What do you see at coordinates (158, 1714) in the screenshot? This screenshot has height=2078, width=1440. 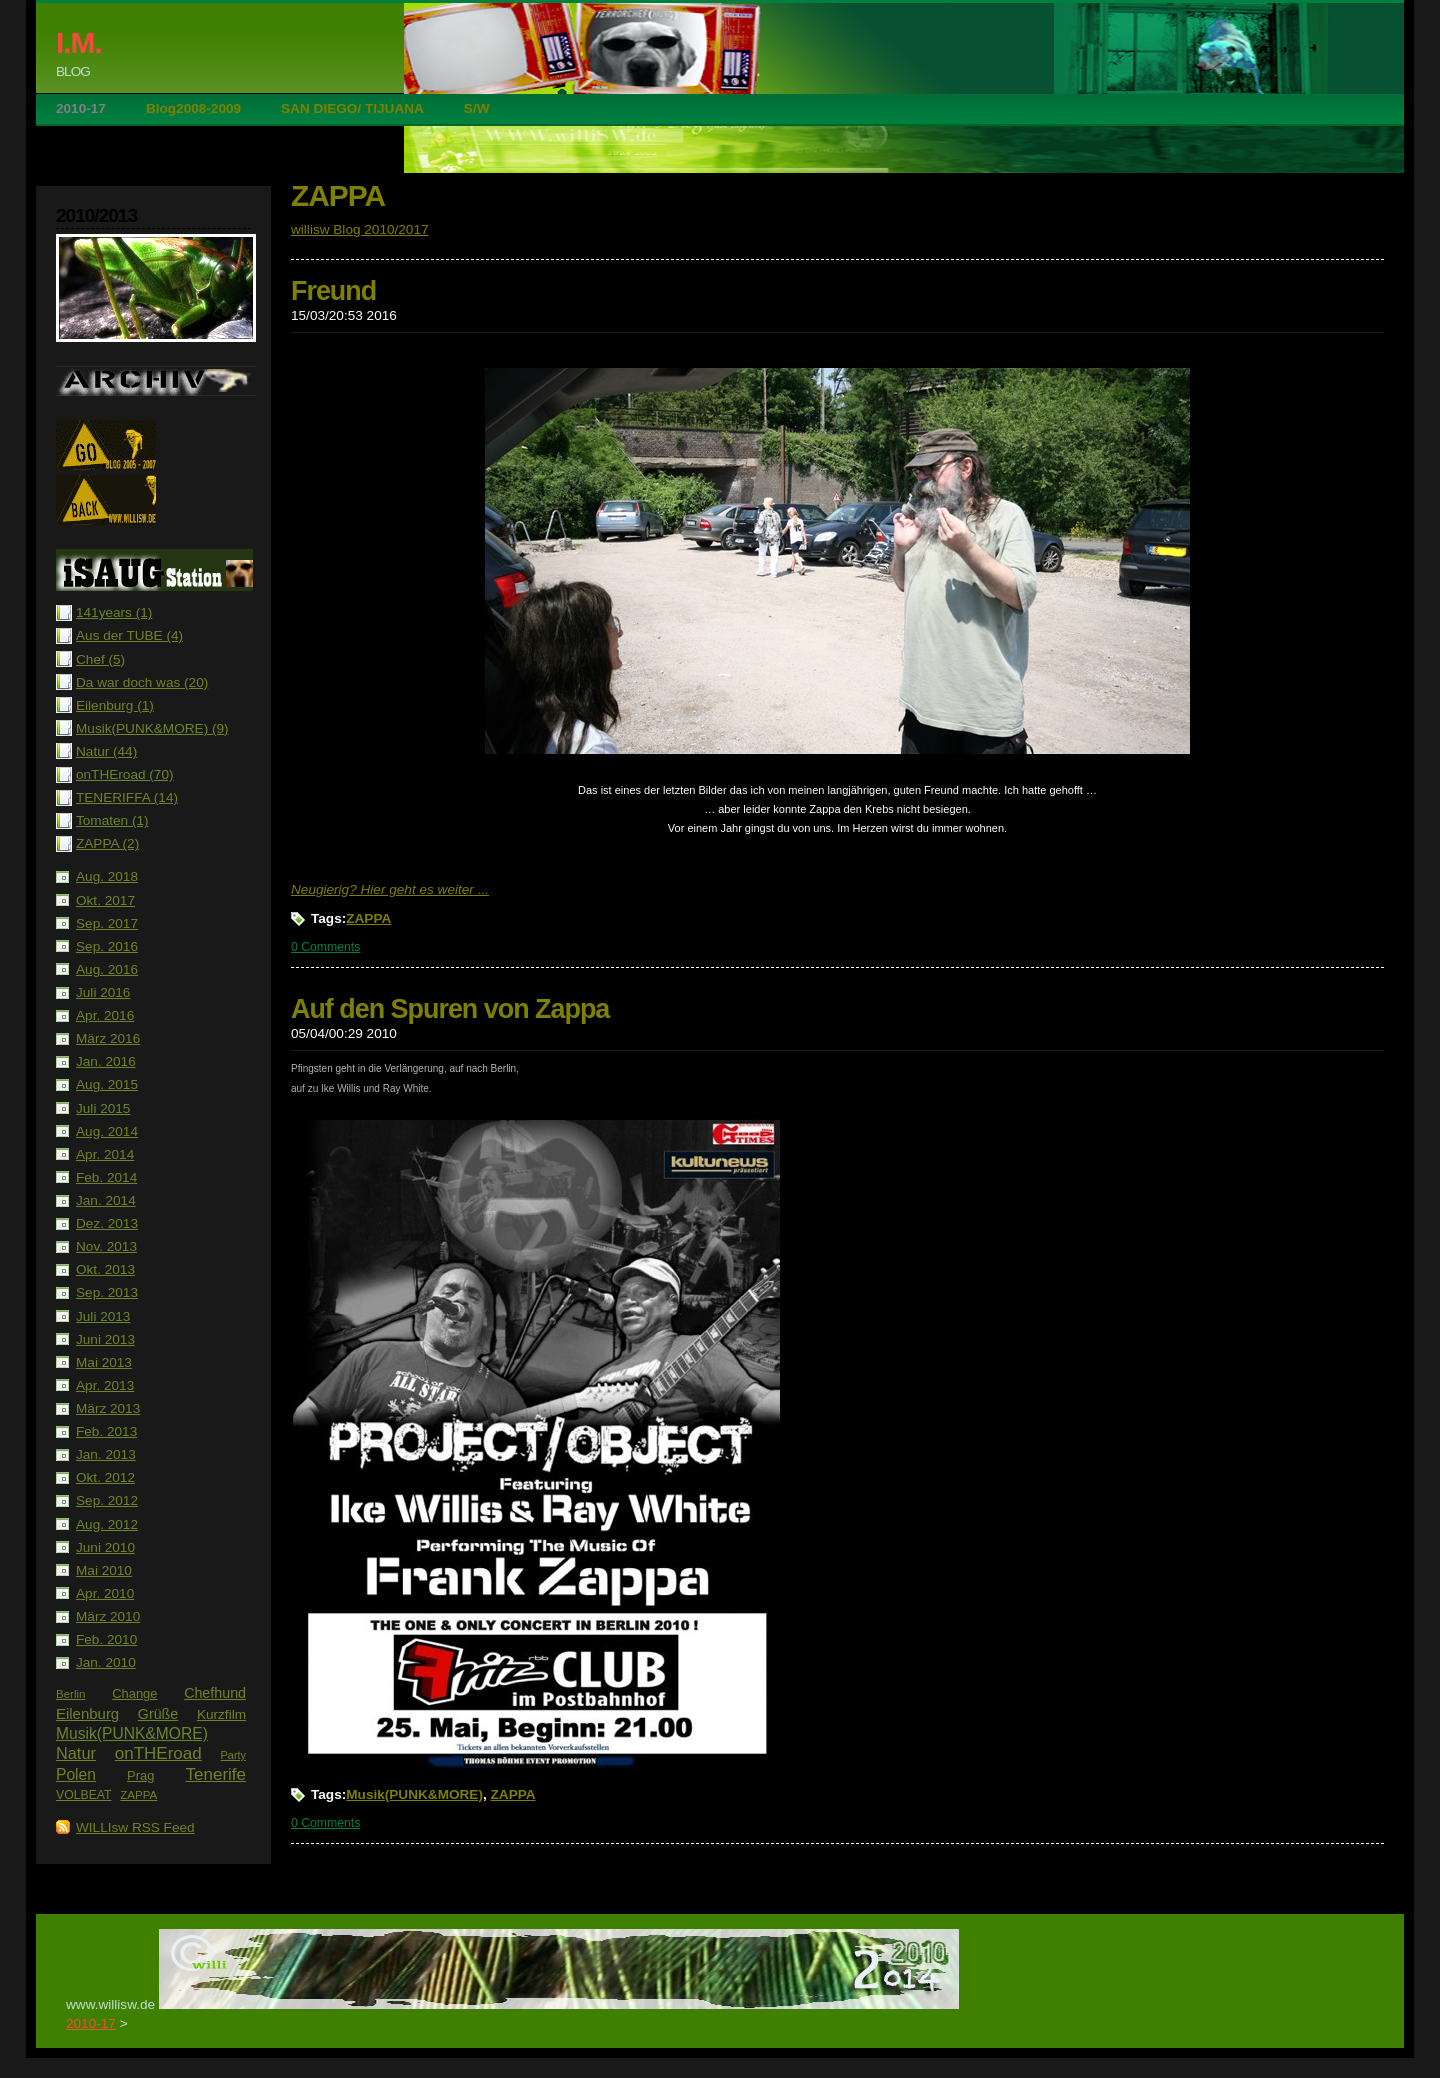 I see `Grüße` at bounding box center [158, 1714].